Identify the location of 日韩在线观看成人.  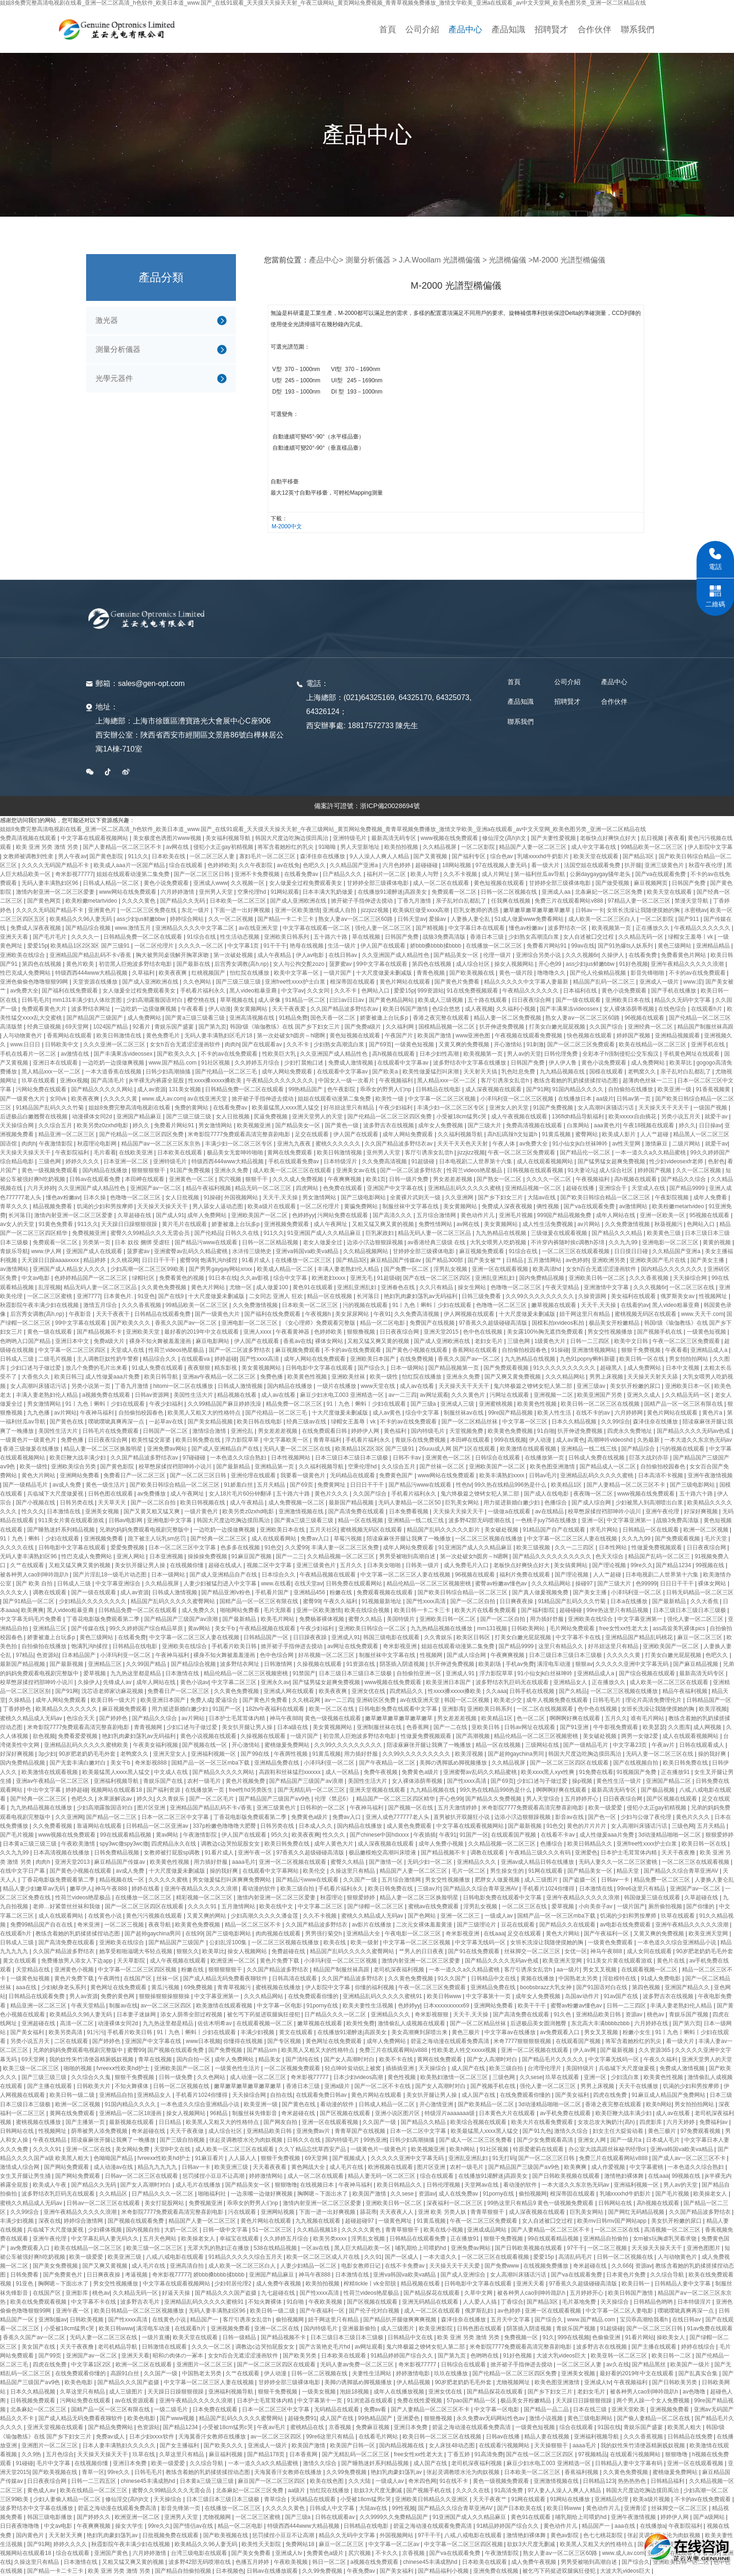
(702, 1745).